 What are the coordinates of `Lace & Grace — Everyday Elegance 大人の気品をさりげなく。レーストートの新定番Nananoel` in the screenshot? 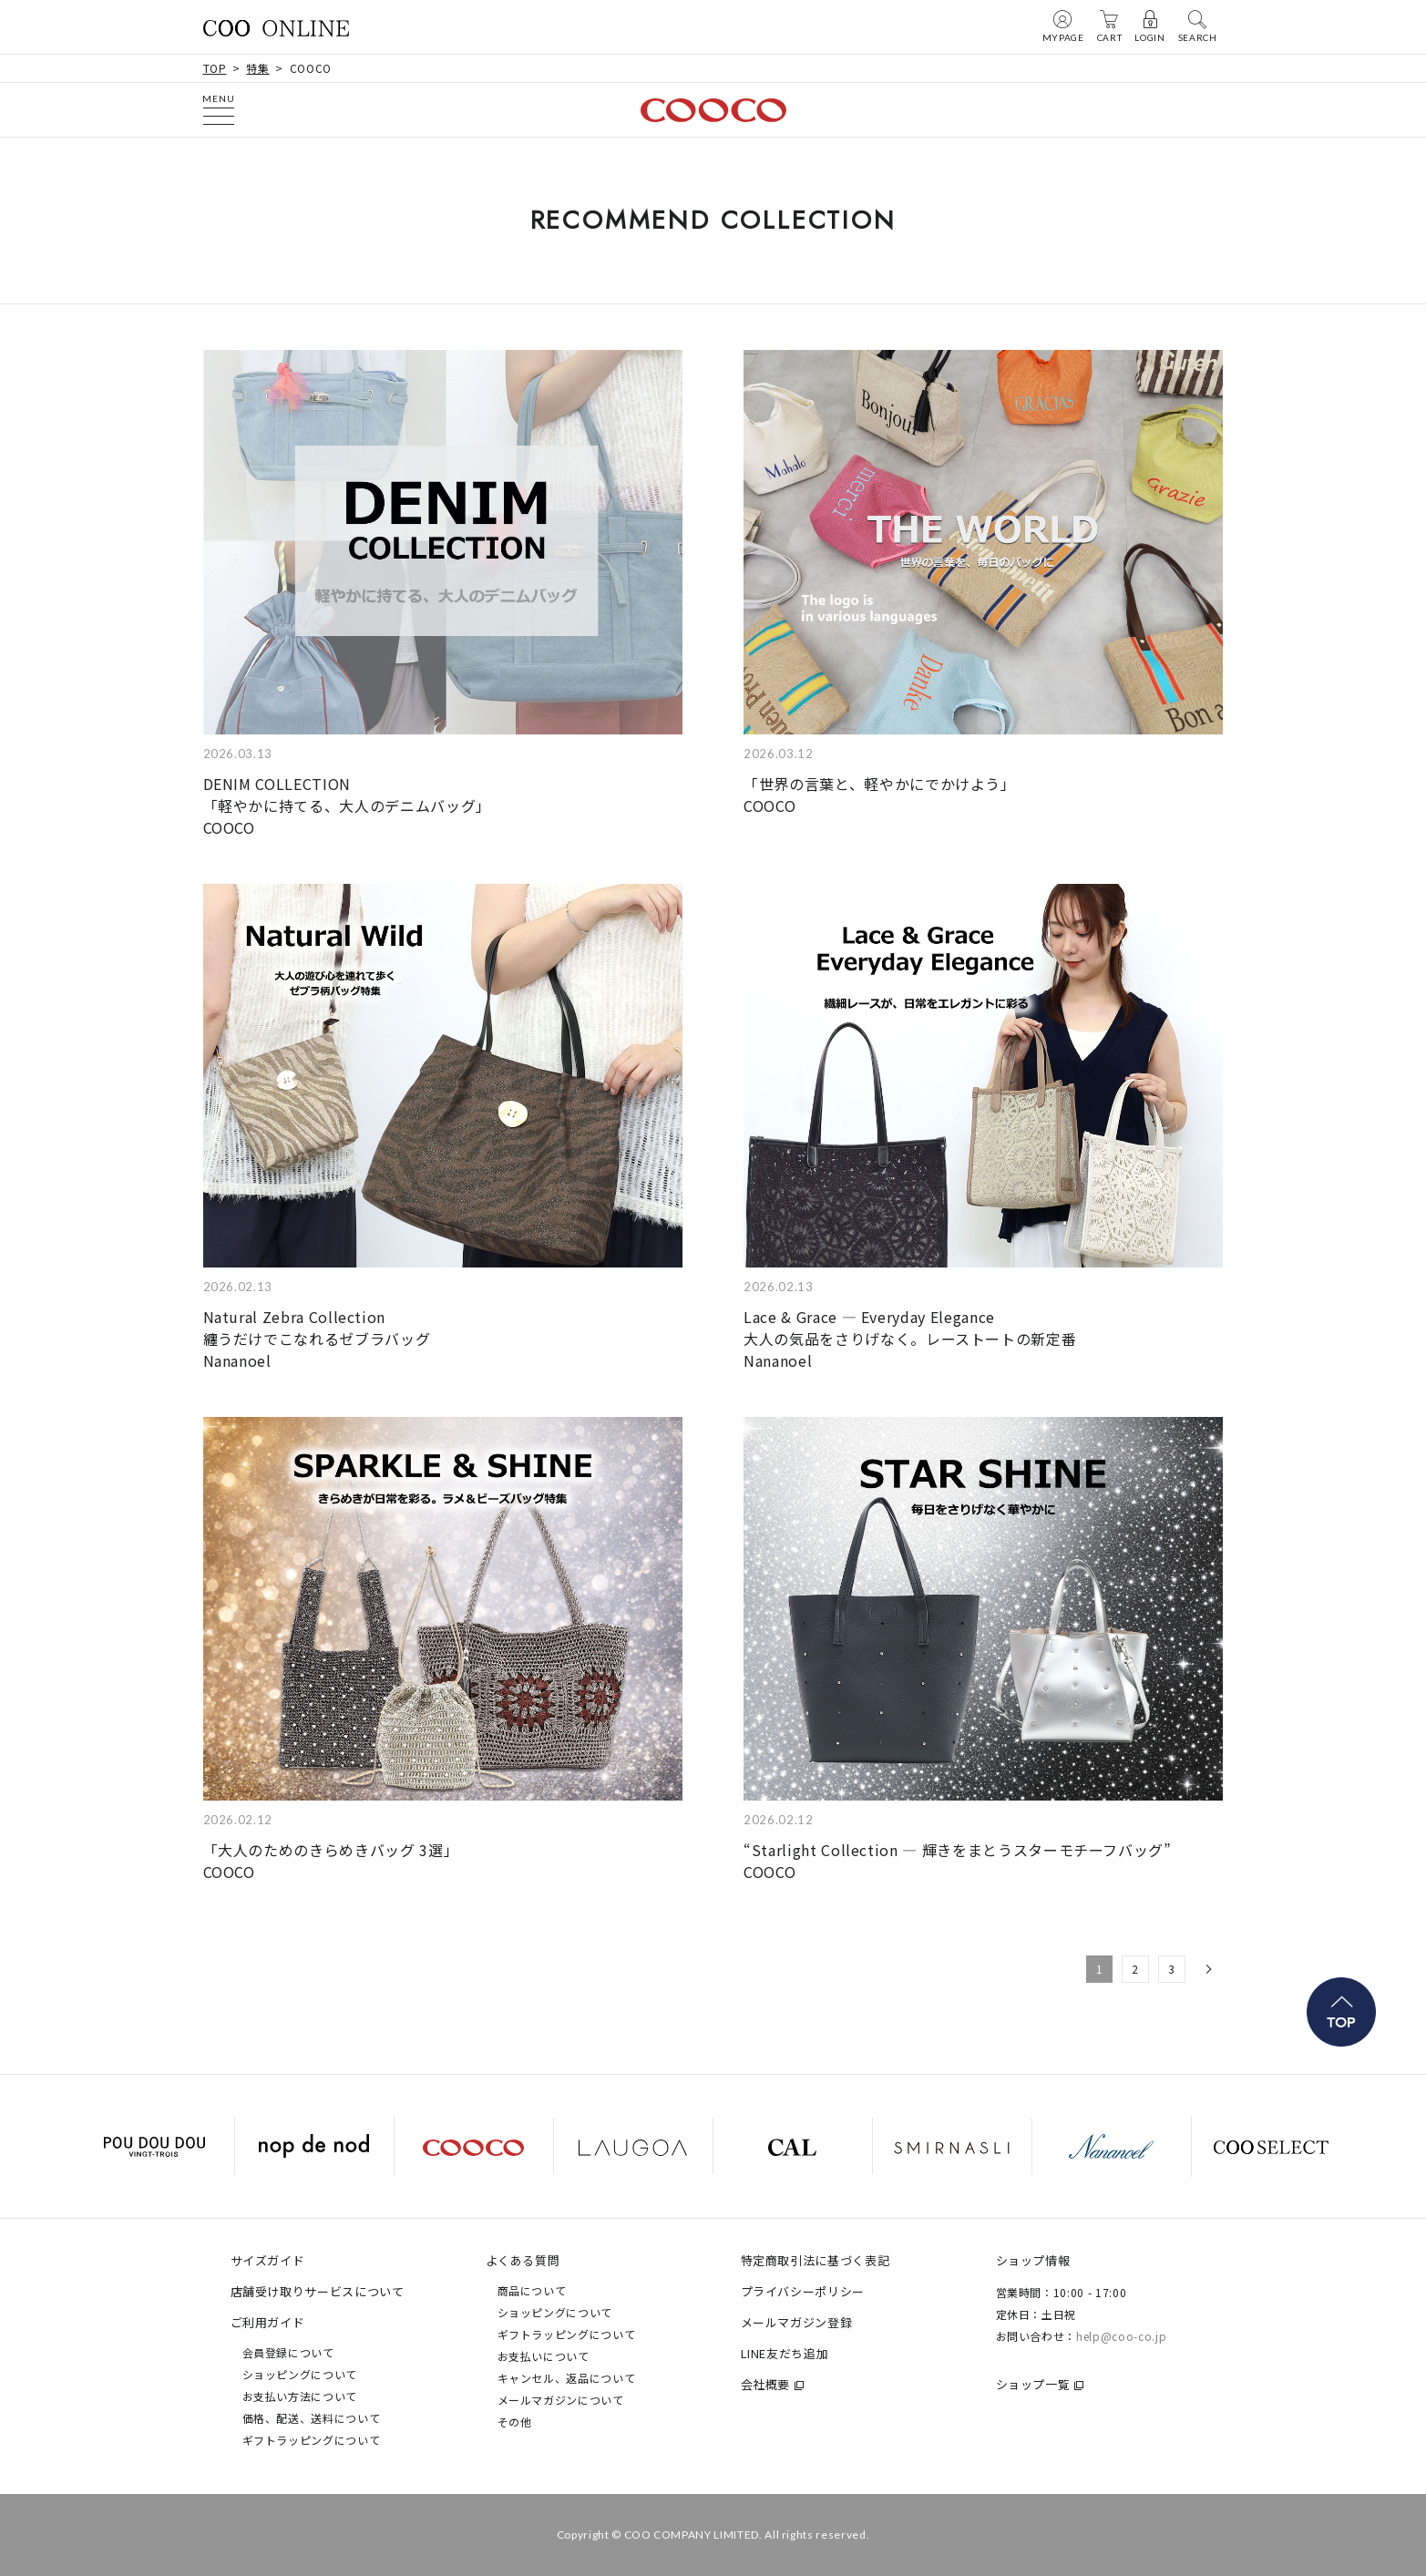 It's located at (910, 1338).